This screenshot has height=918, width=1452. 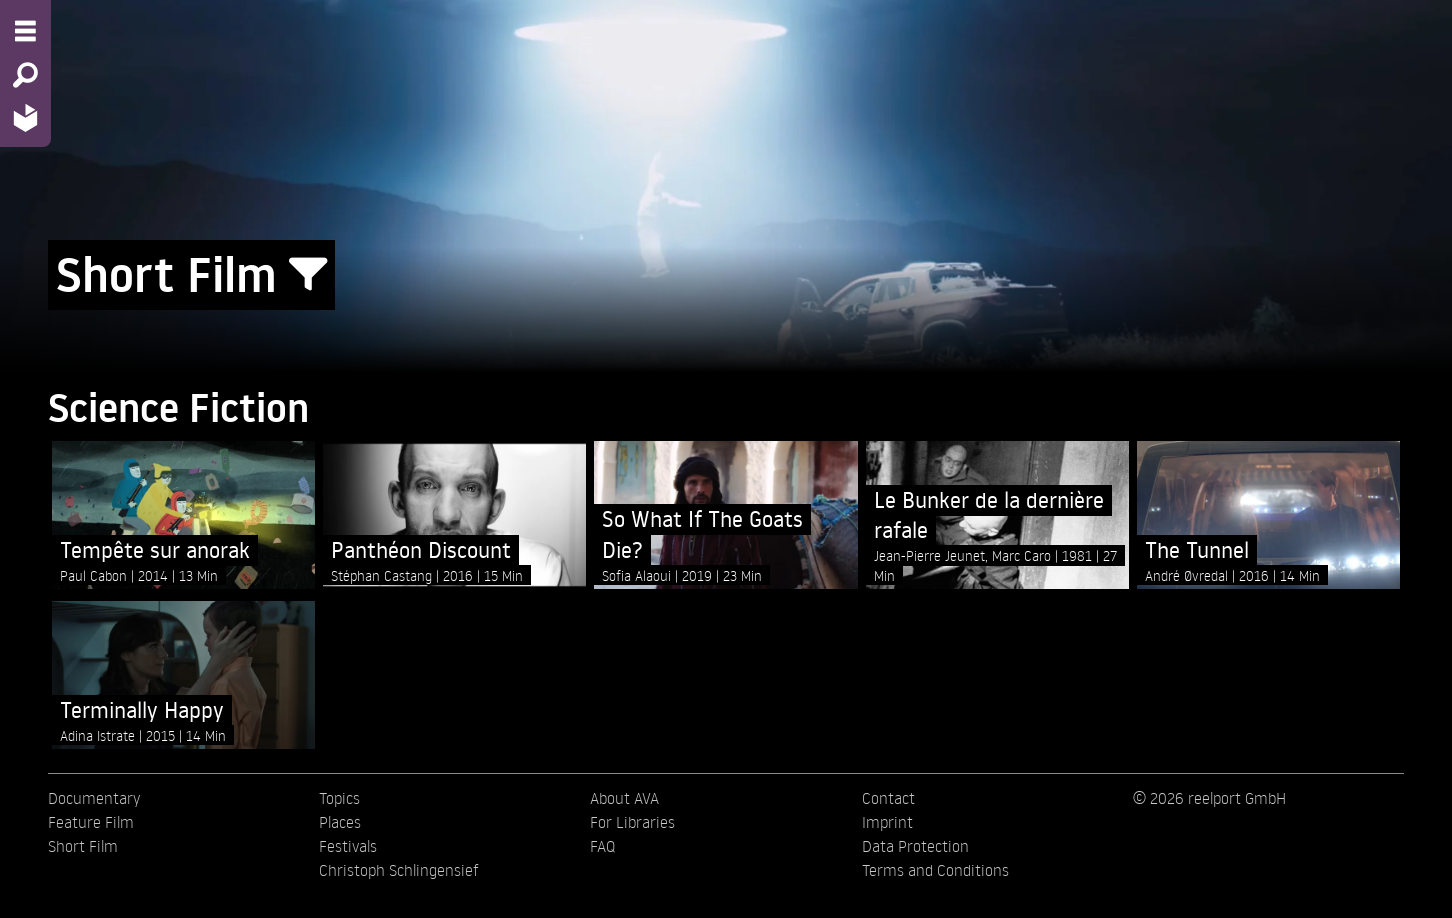 I want to click on [Show/Hide filter form], so click(x=308, y=275).